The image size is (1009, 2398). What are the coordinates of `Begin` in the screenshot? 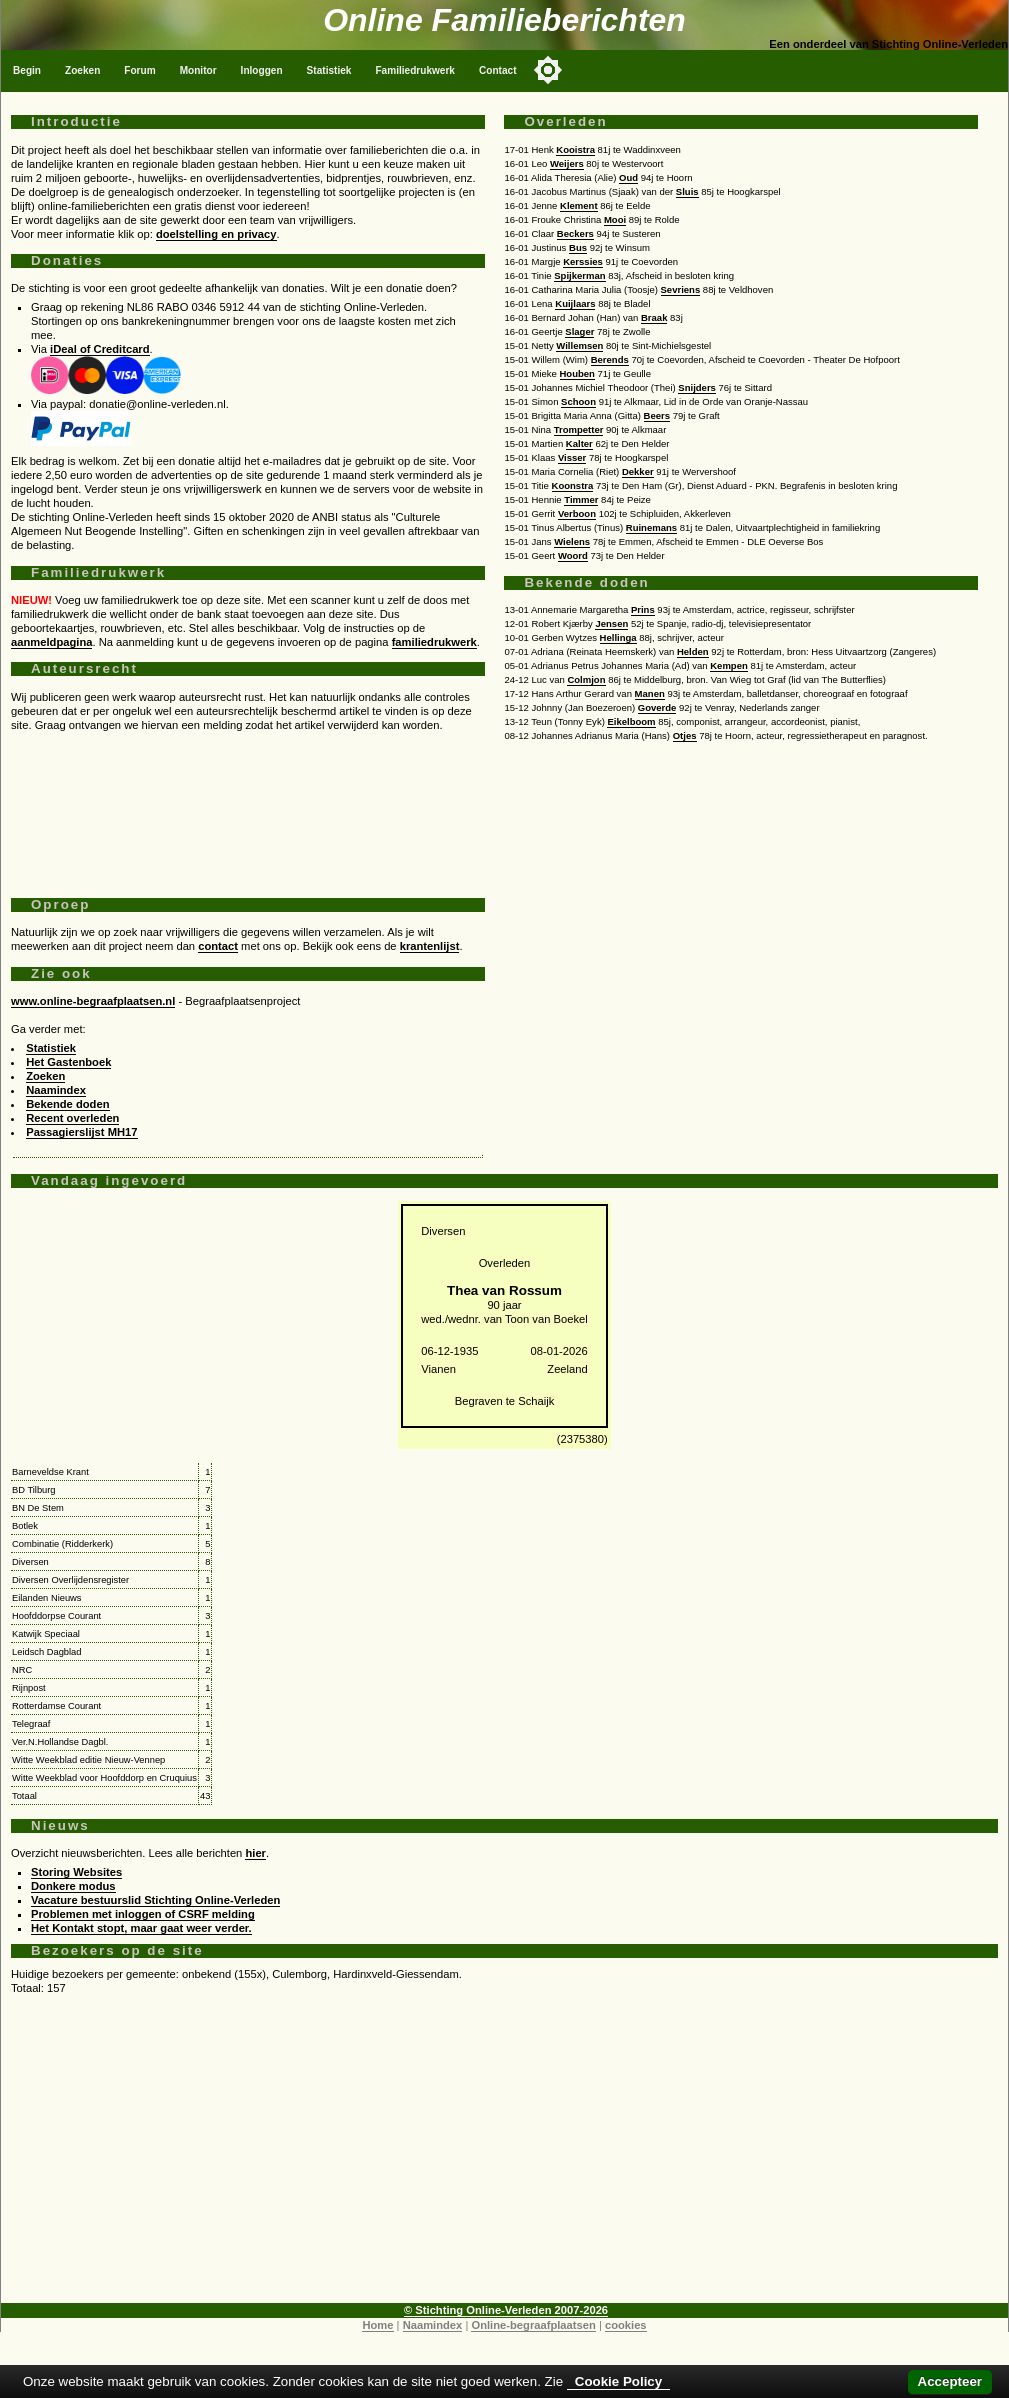 It's located at (27, 70).